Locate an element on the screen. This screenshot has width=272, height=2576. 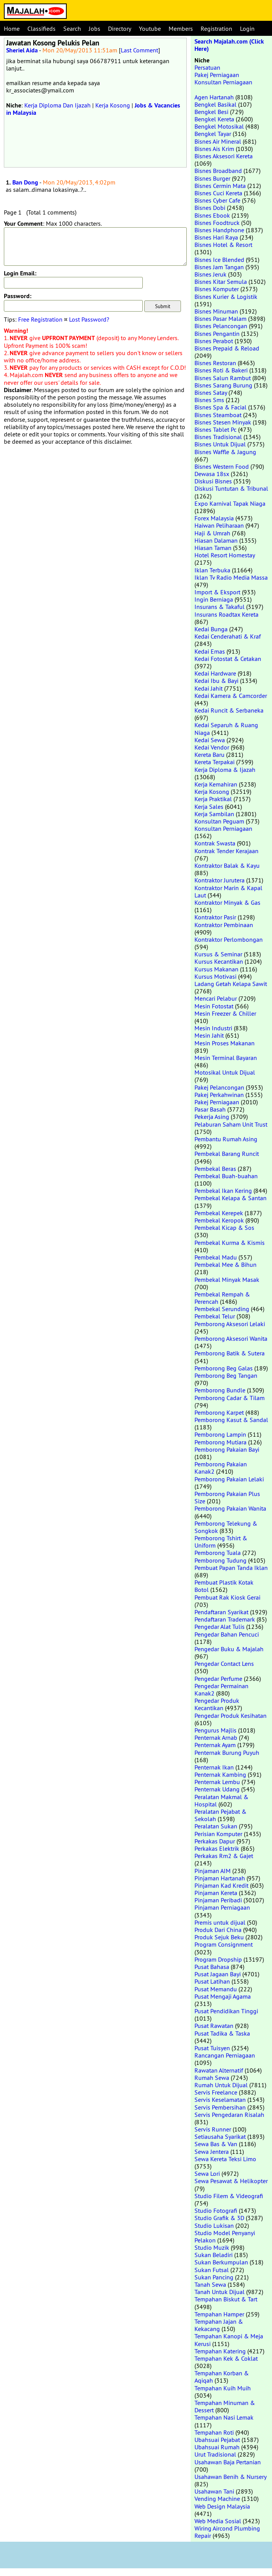
Home is located at coordinates (12, 28).